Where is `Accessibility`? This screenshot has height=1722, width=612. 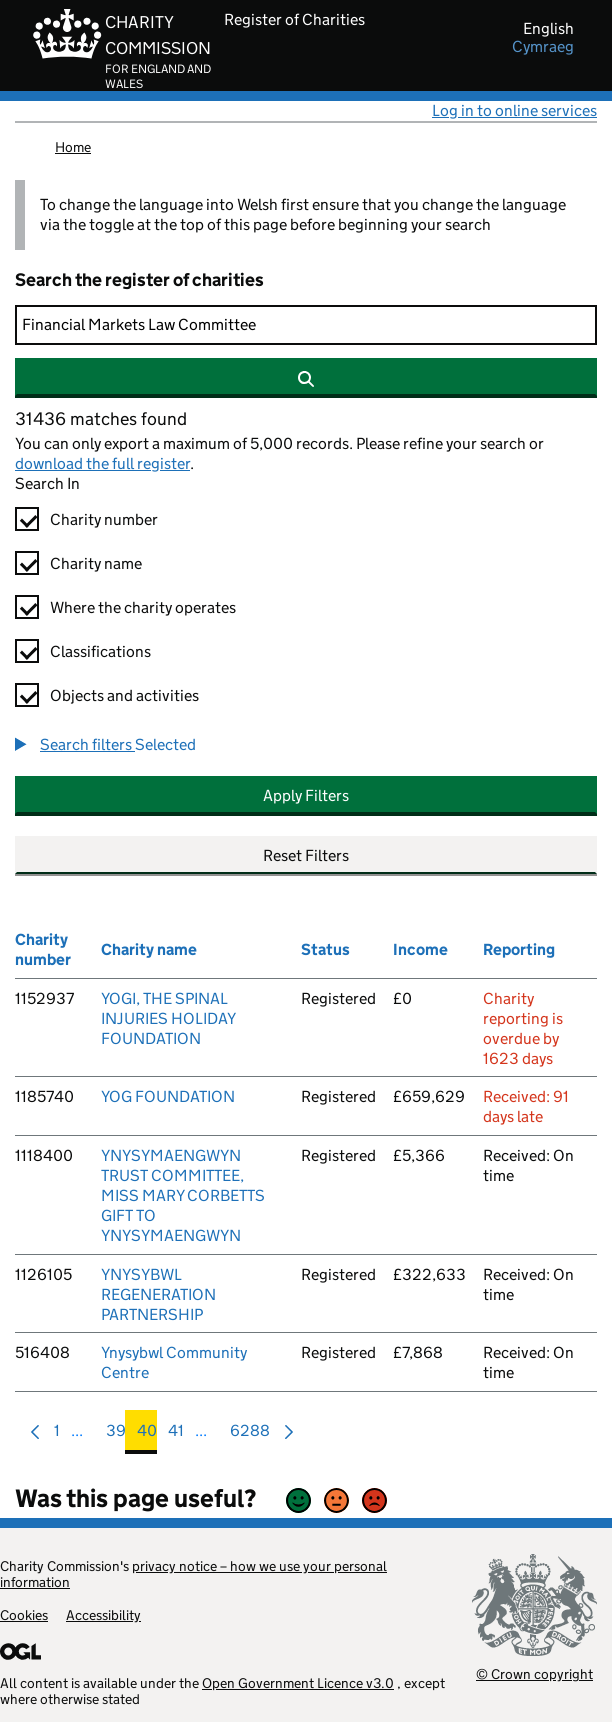 Accessibility is located at coordinates (103, 1615).